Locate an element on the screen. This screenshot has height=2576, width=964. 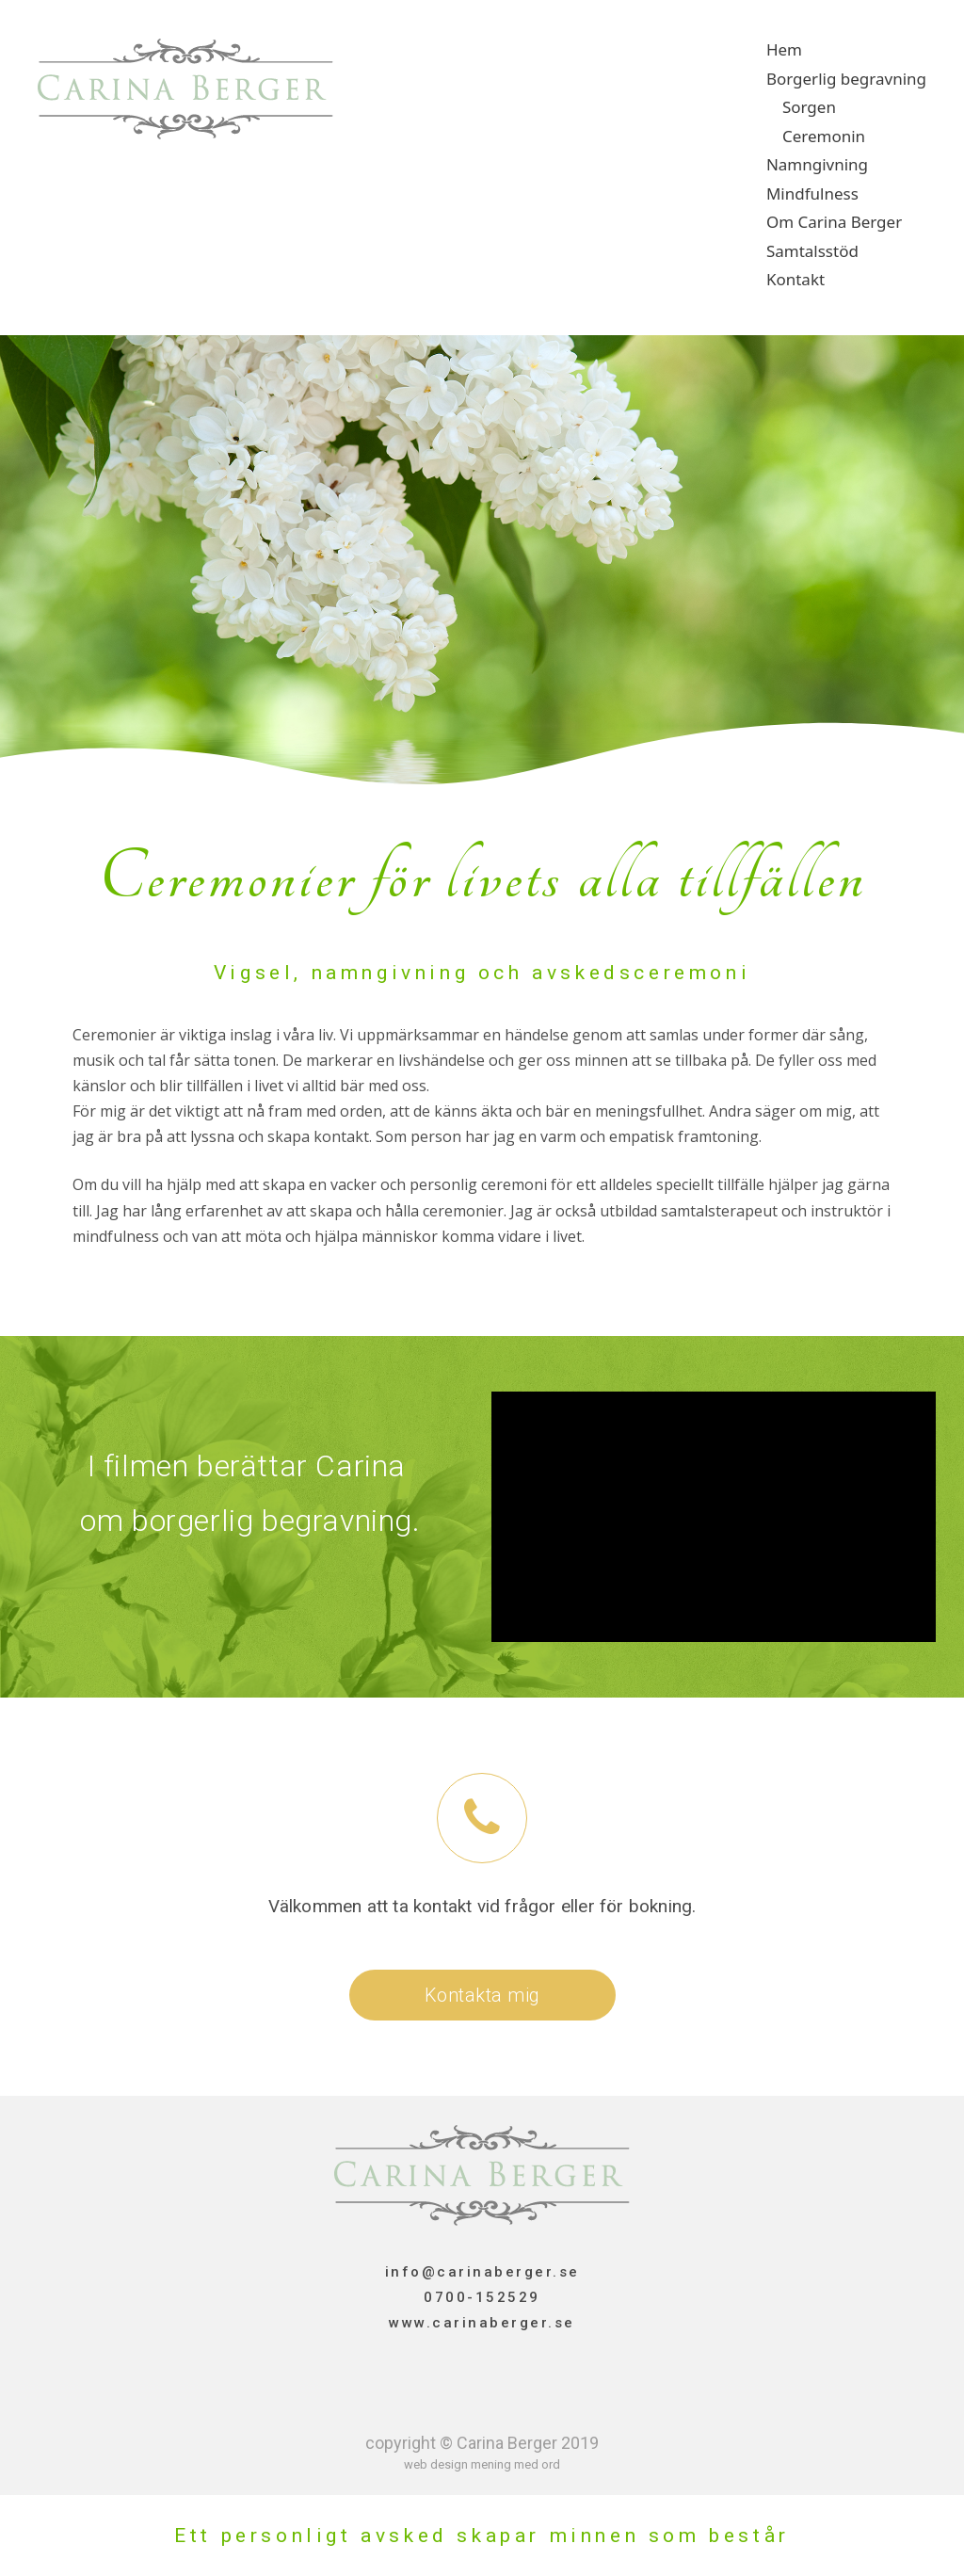
Samtalsstöd is located at coordinates (812, 251).